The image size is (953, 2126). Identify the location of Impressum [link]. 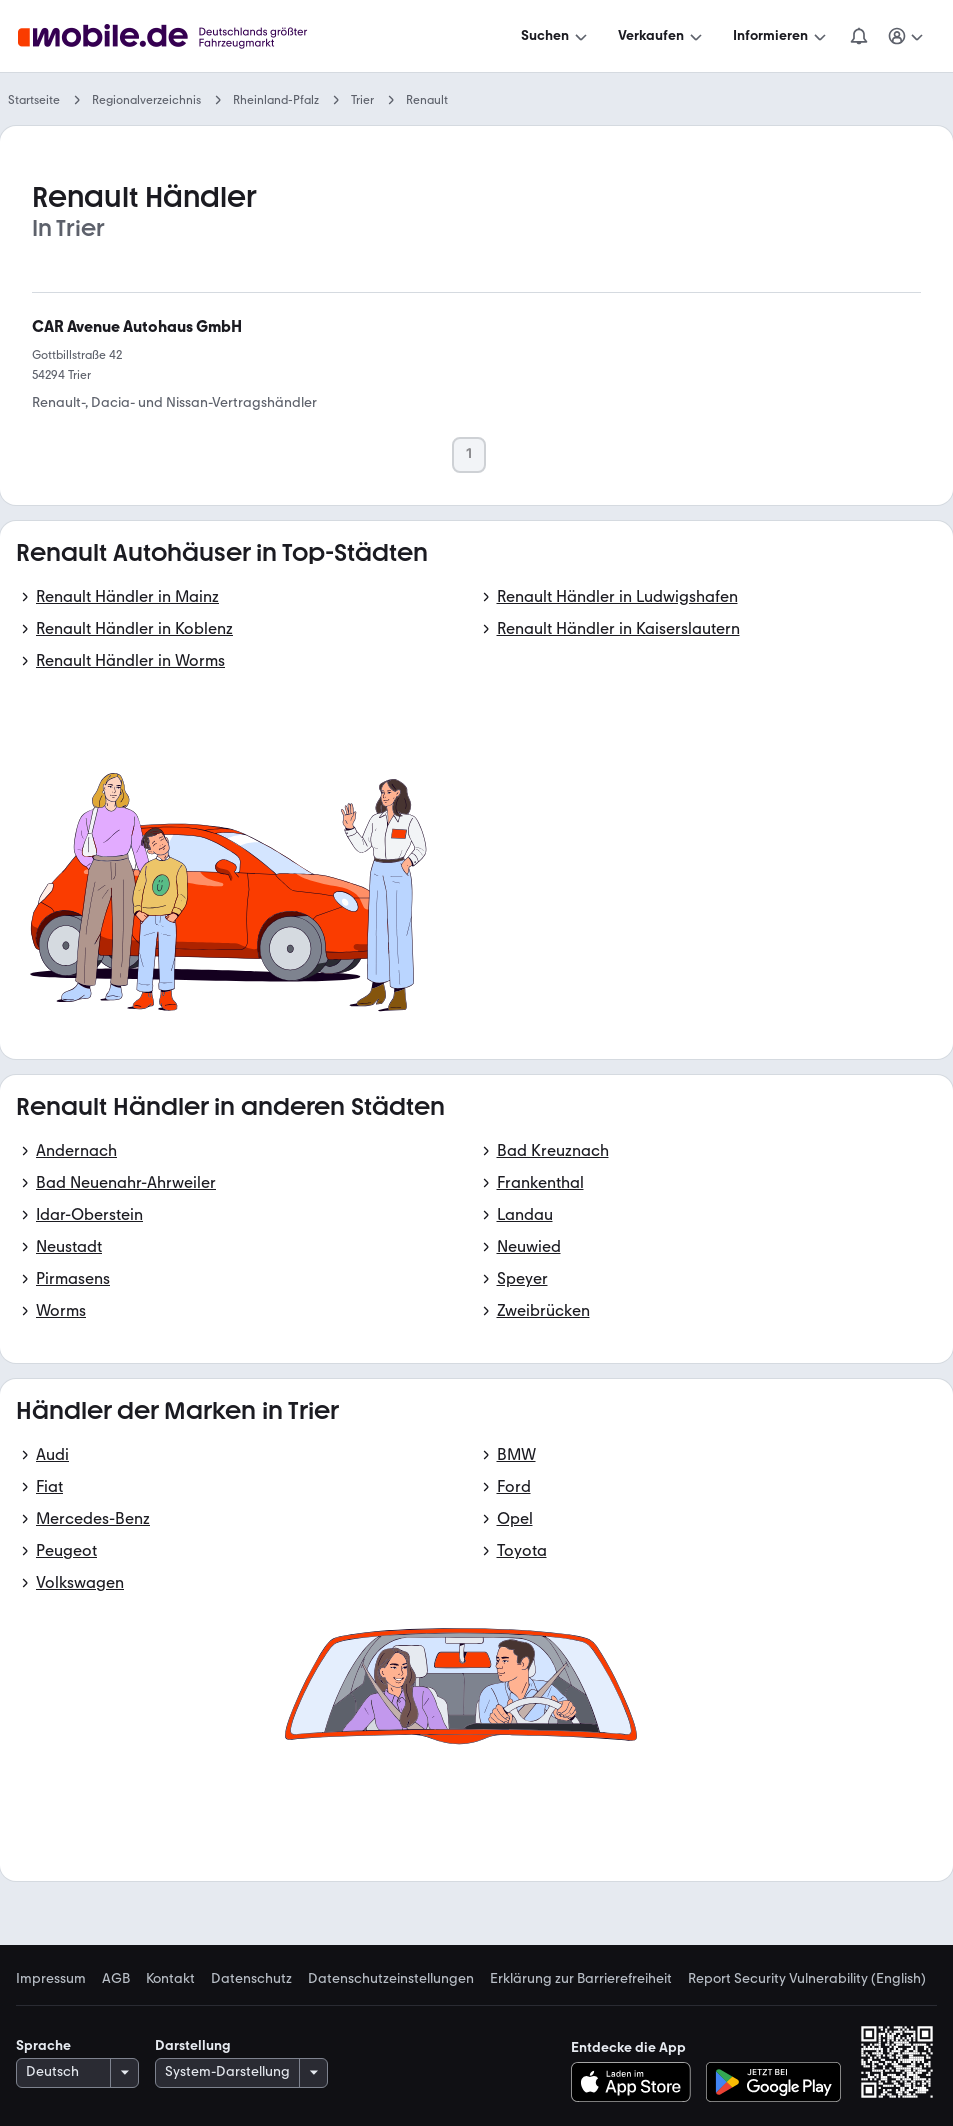
(51, 1979).